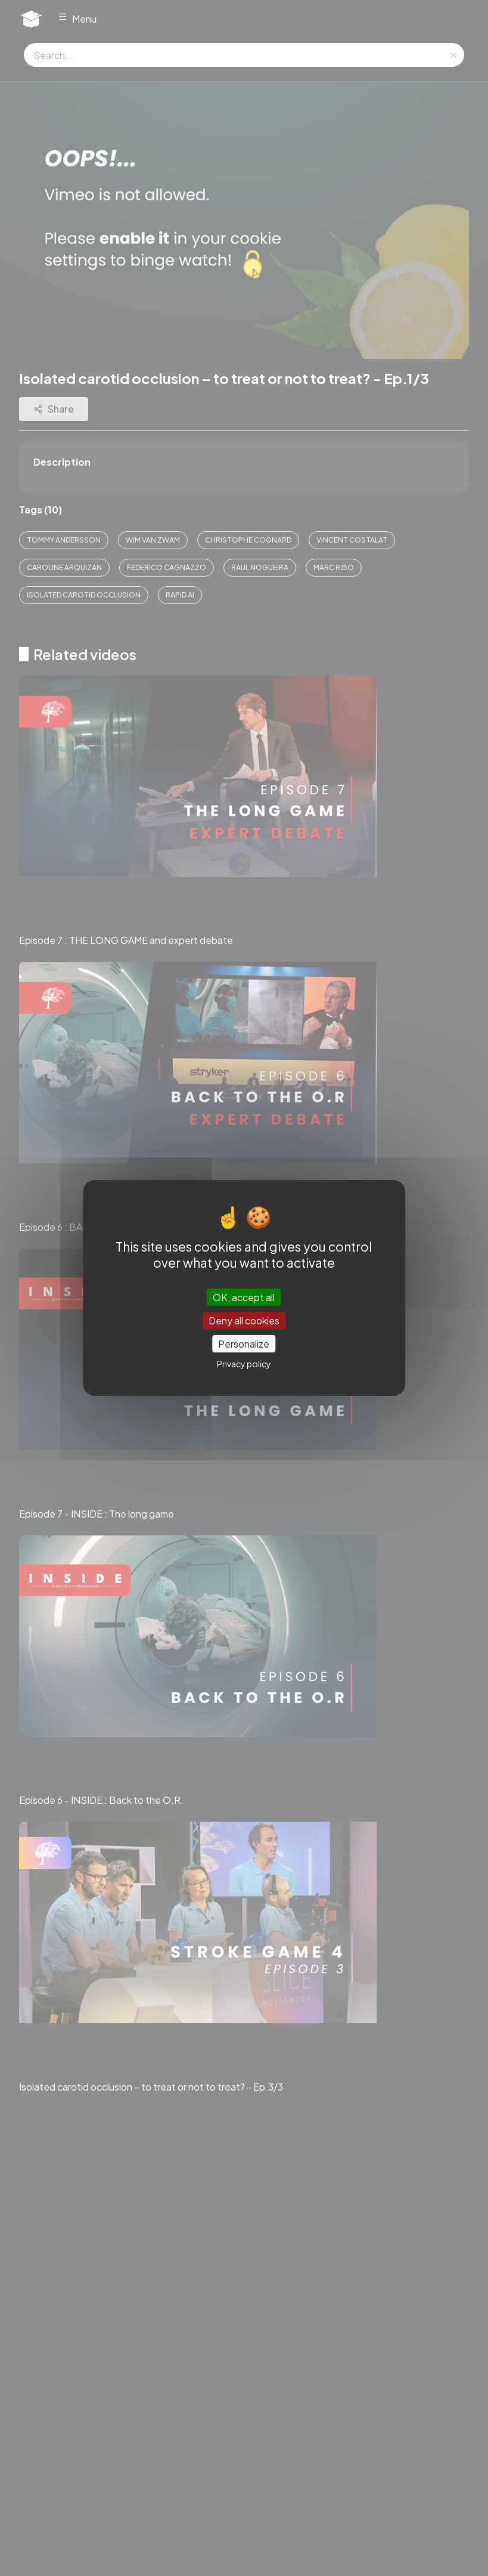  I want to click on Deny all cookies [Cookies : Deny all cookies], so click(244, 1320).